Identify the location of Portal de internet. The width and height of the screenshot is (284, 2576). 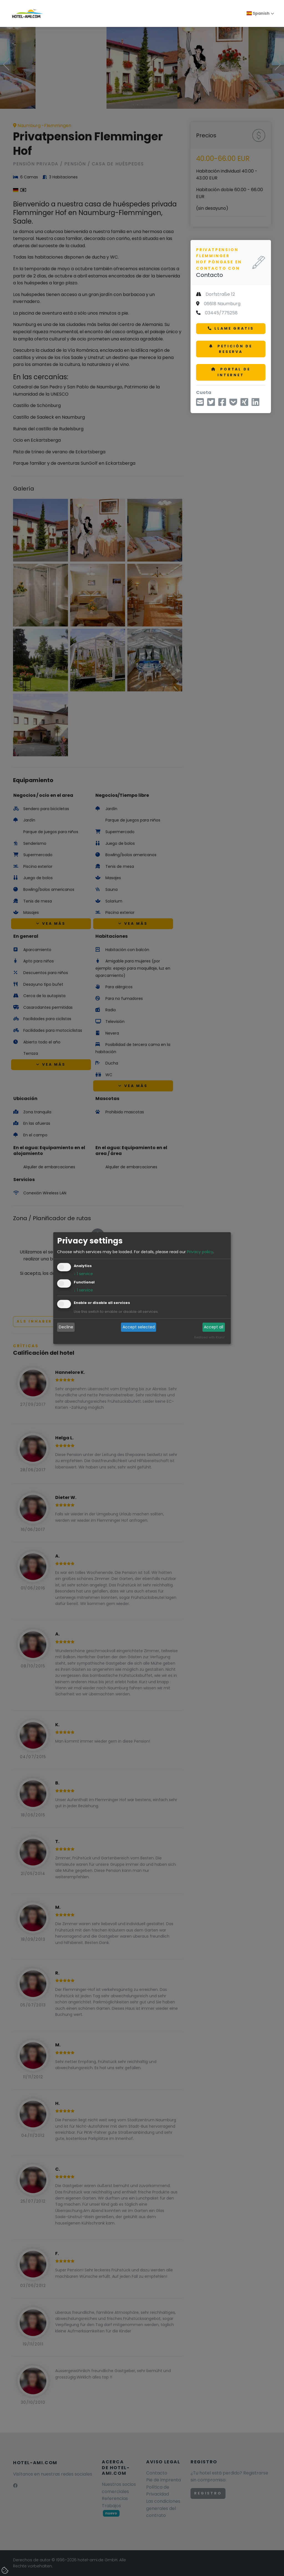
(230, 372).